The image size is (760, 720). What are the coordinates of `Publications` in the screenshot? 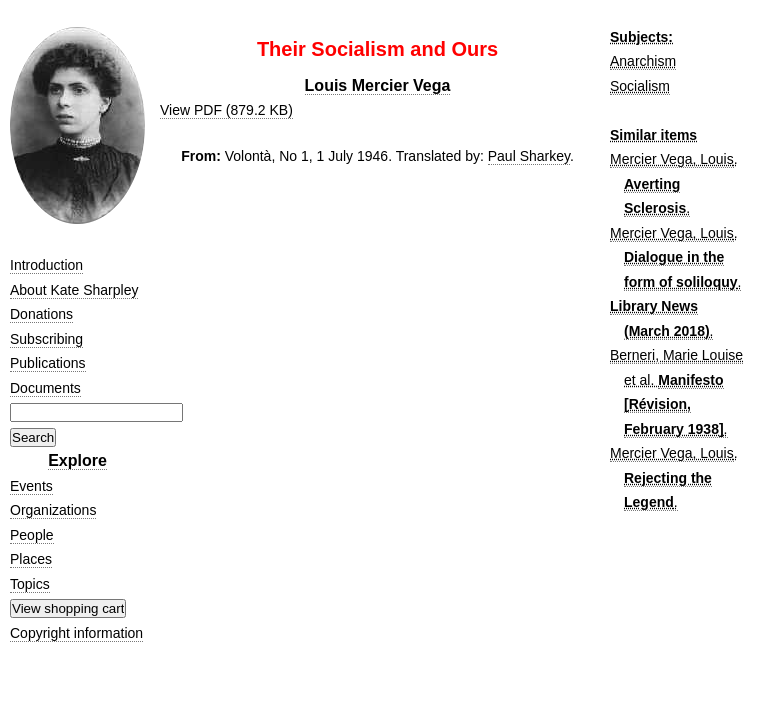 It's located at (48, 363).